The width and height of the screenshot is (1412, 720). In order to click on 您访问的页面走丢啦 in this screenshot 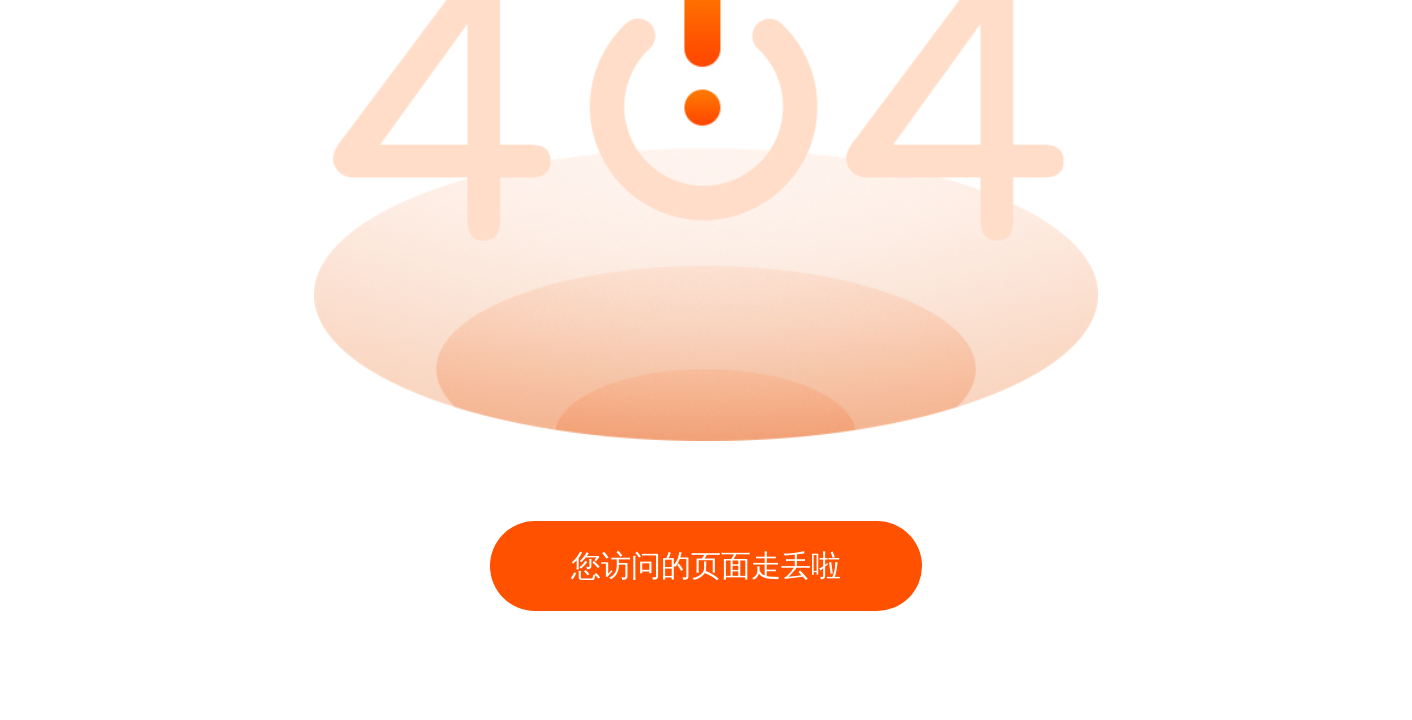, I will do `click(706, 565)`.